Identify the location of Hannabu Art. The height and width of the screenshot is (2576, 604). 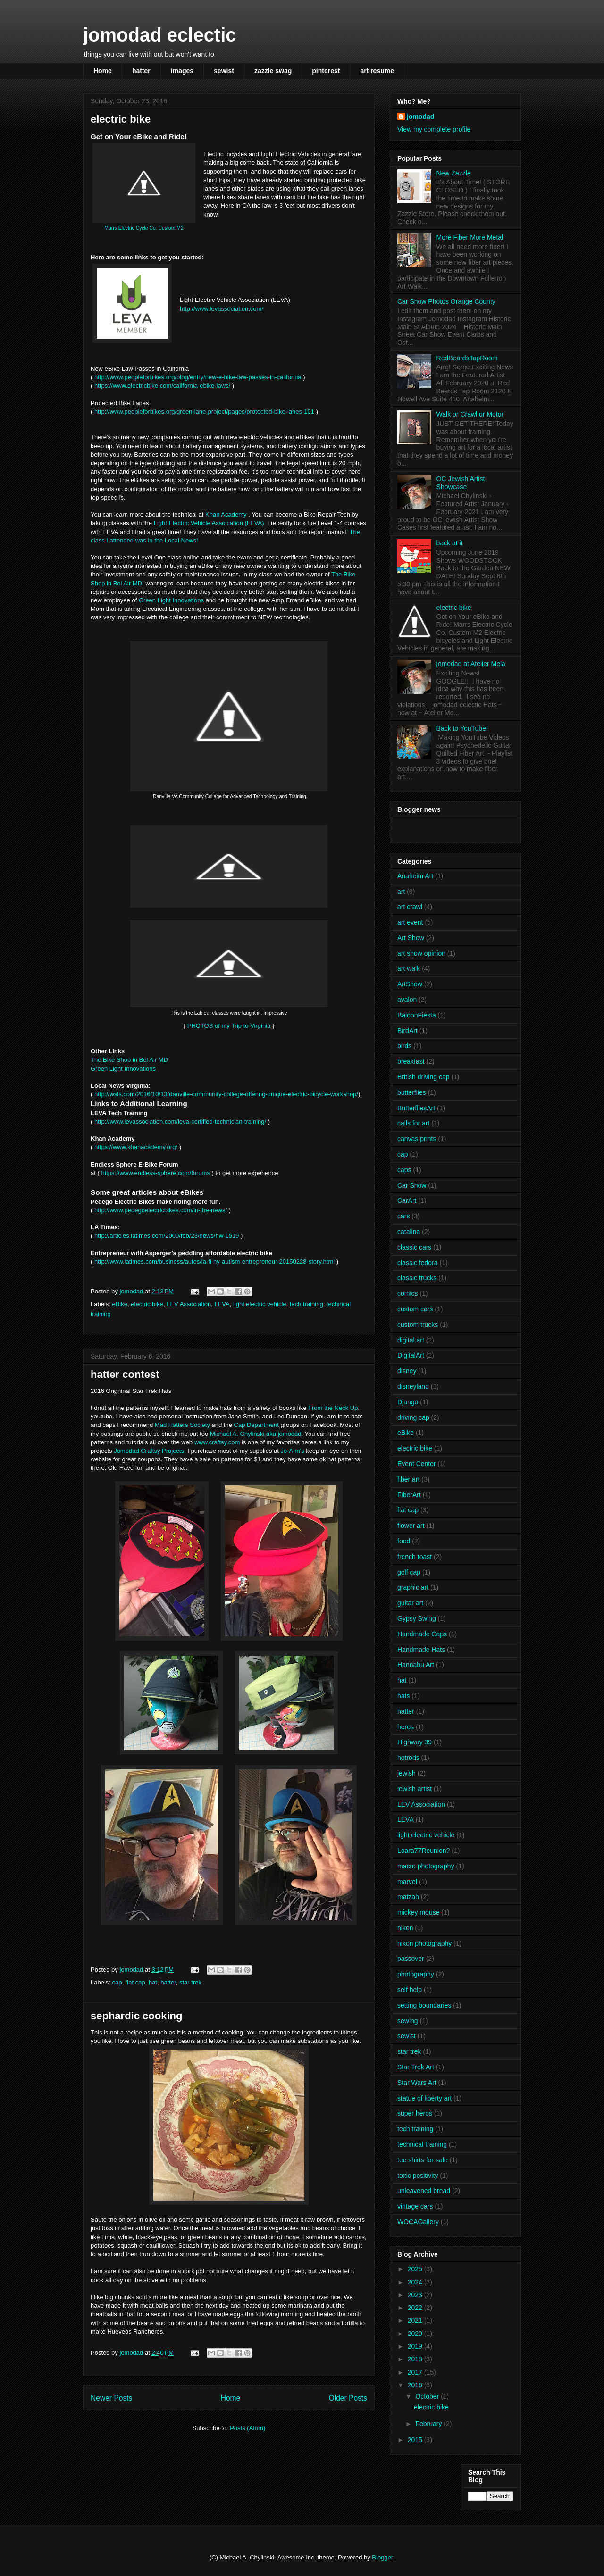
(415, 1664).